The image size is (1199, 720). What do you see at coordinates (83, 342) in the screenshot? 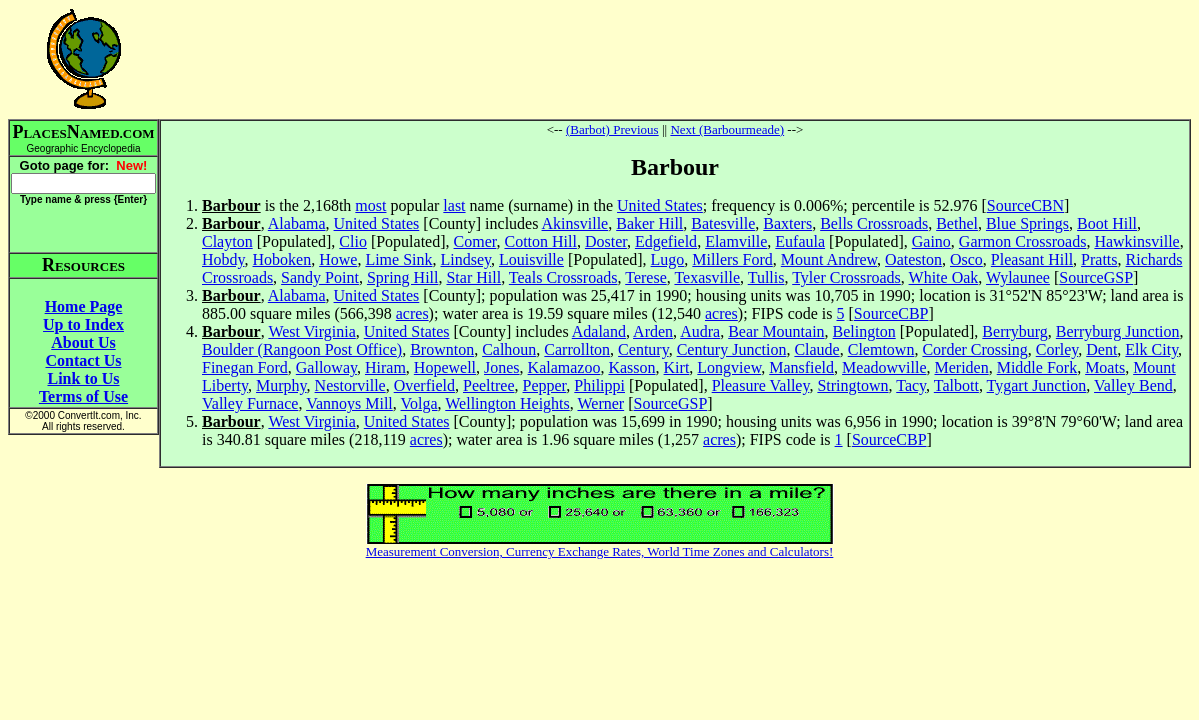
I see `About Us` at bounding box center [83, 342].